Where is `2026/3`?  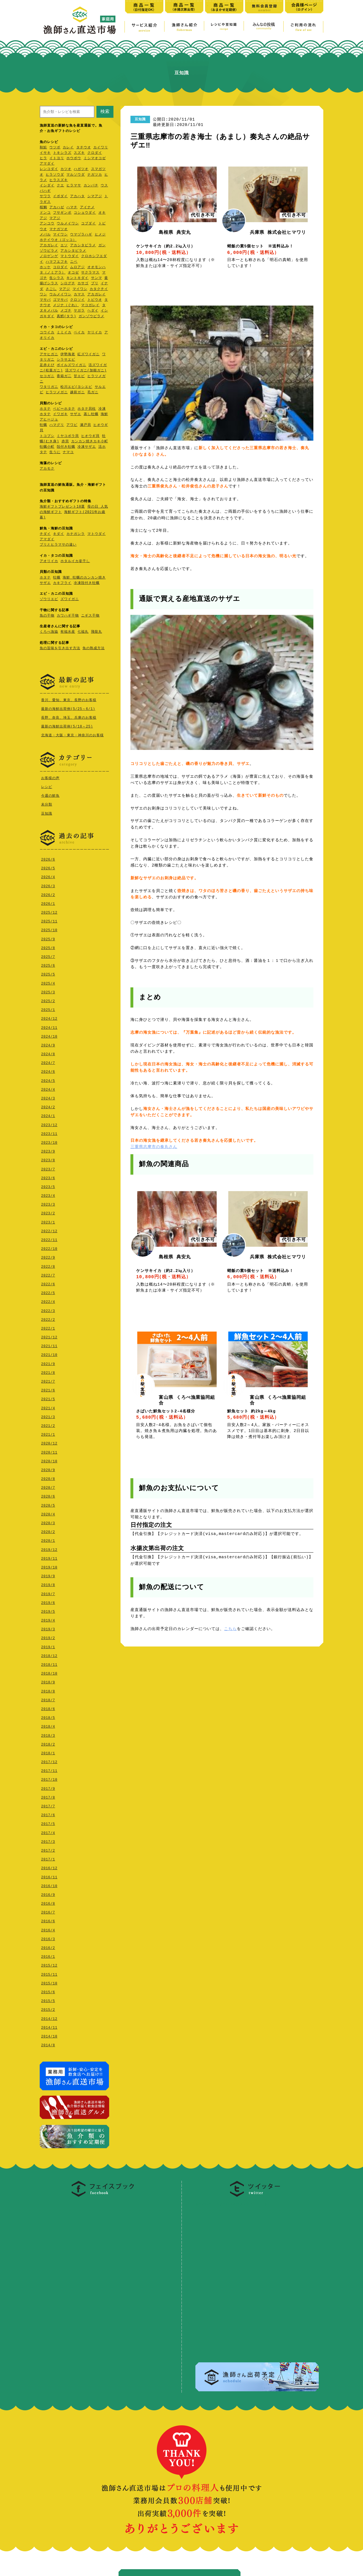 2026/3 is located at coordinates (48, 884).